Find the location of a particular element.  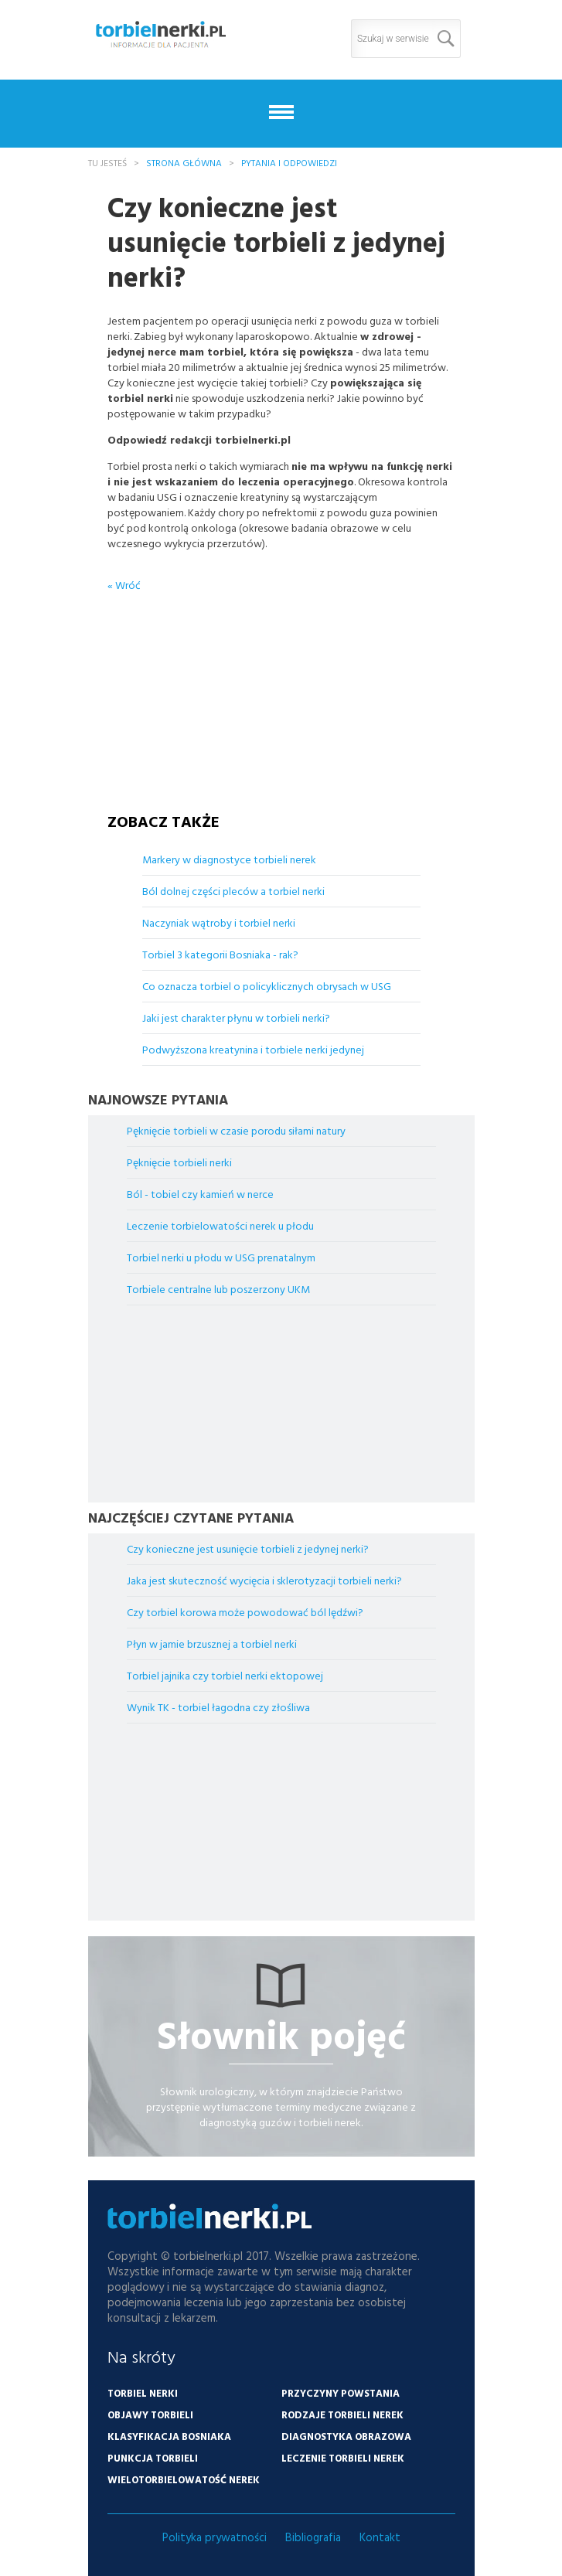

Rodzaje torbieli nerek is located at coordinates (342, 2414).